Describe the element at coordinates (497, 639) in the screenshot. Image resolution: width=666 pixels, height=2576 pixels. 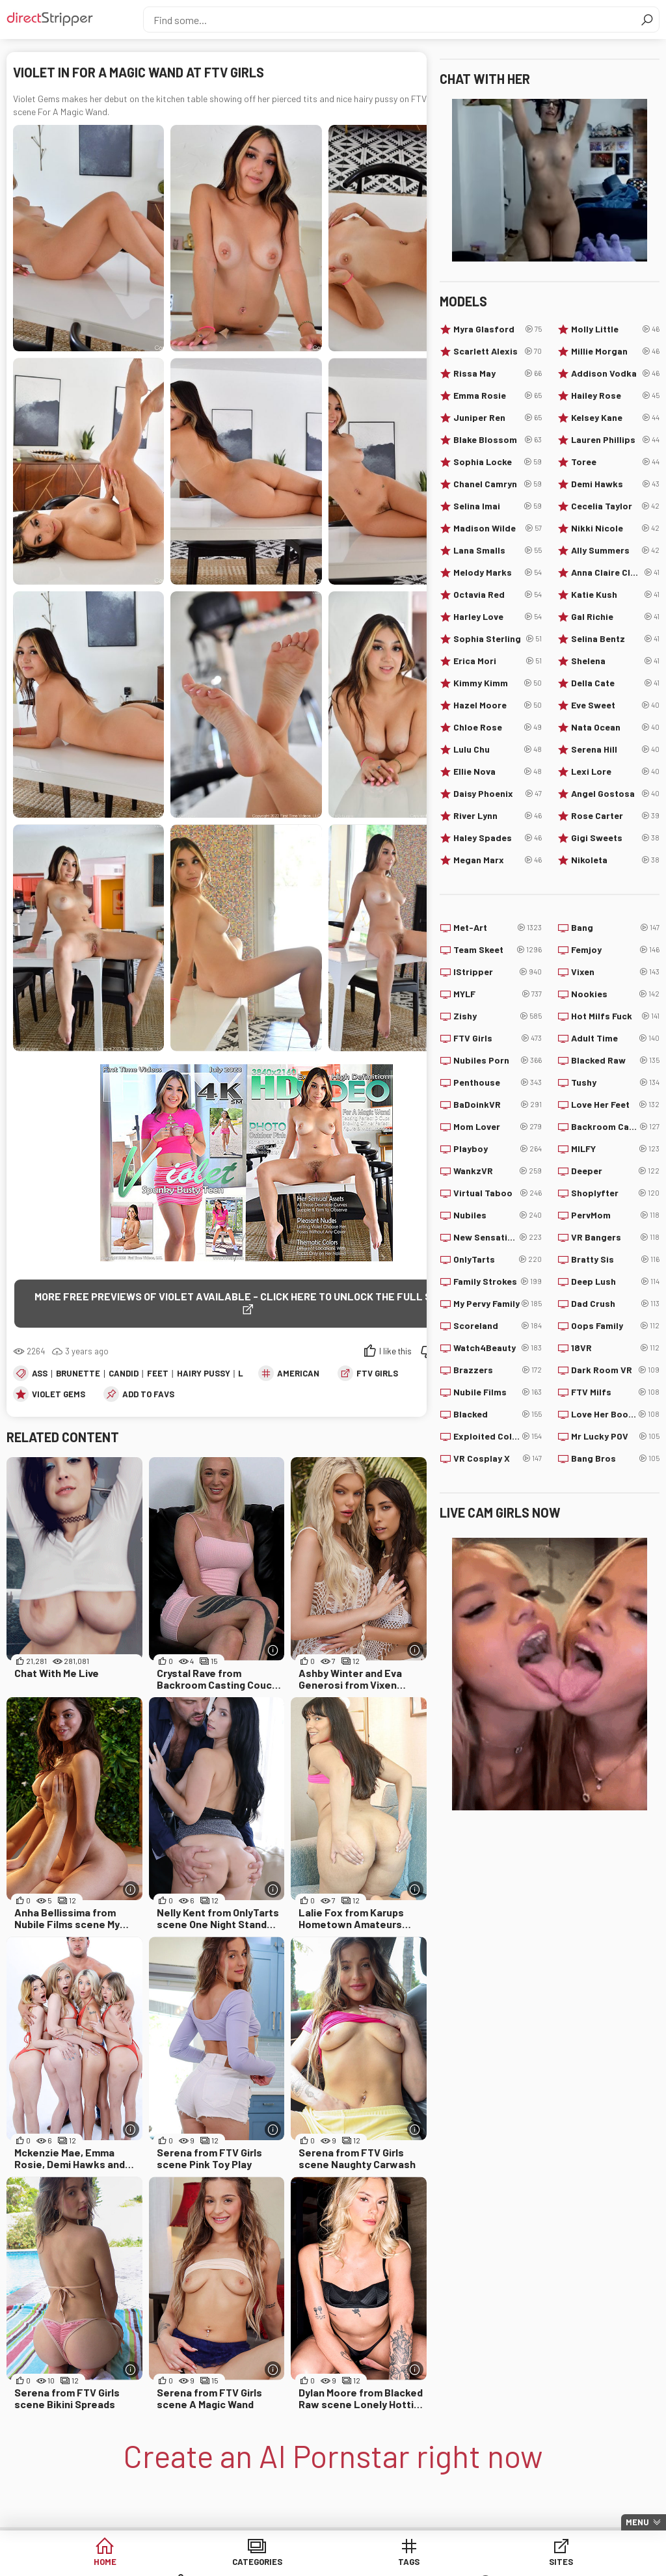
I see `Sophia Sterling` at that location.